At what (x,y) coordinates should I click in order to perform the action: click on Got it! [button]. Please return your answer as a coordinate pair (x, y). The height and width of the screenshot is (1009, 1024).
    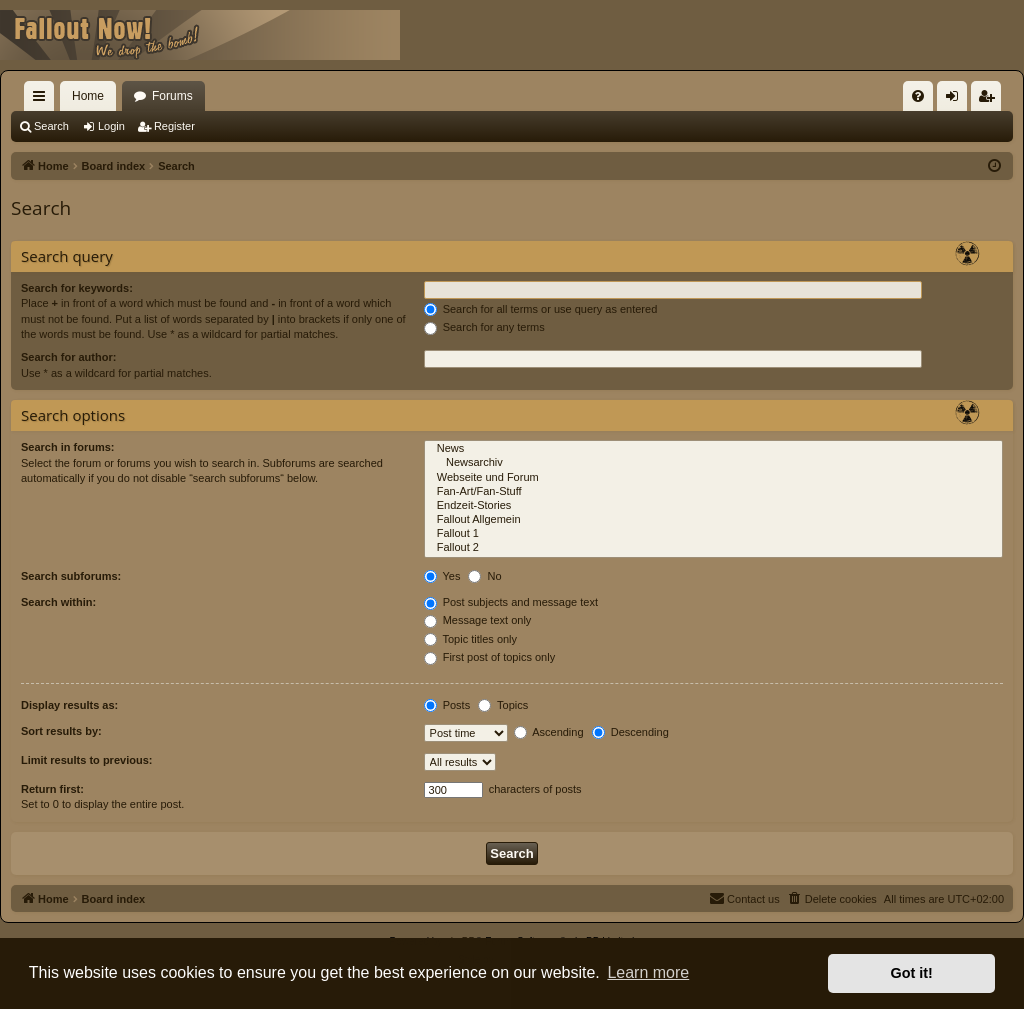
    Looking at the image, I should click on (912, 973).